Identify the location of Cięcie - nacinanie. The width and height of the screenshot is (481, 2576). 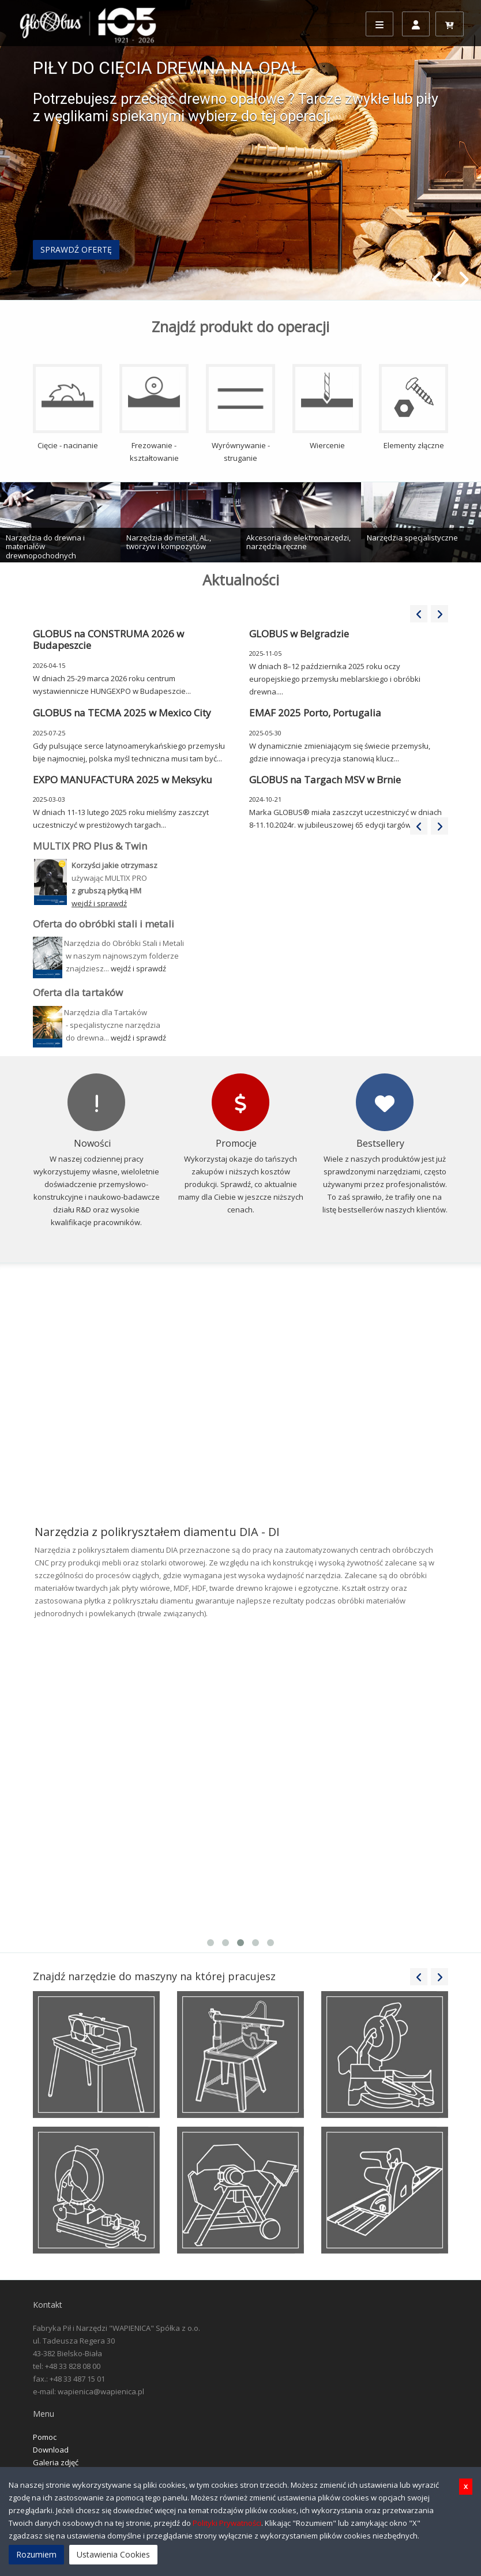
(67, 407).